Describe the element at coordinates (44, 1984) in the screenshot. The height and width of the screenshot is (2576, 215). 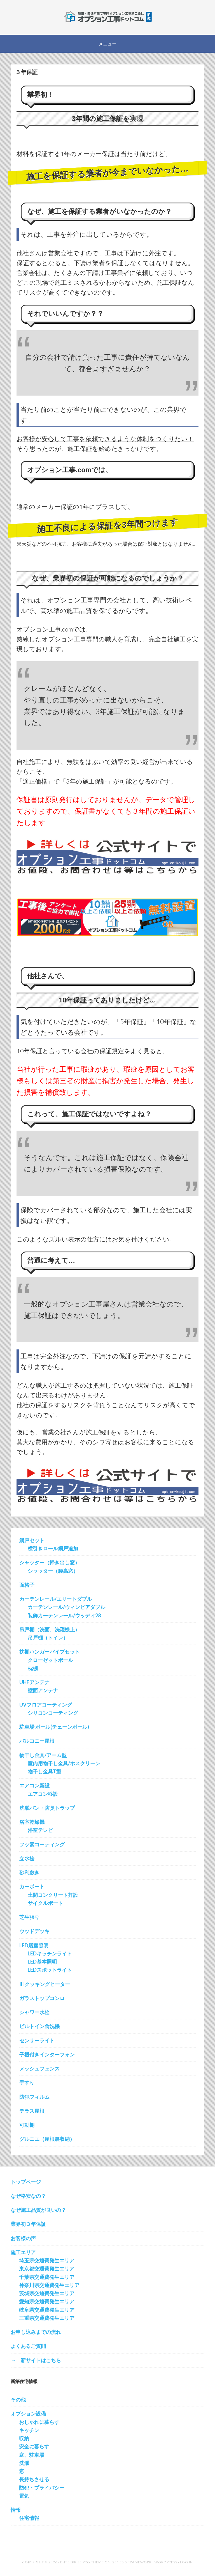
I see `IHクッキングヒーター` at that location.